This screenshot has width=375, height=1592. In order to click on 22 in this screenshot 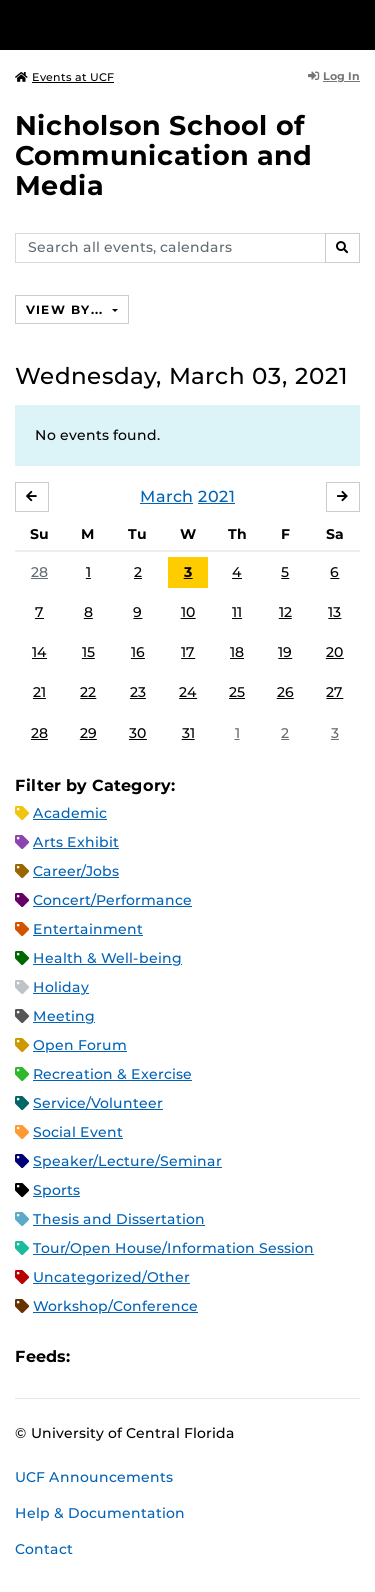, I will do `click(88, 692)`.